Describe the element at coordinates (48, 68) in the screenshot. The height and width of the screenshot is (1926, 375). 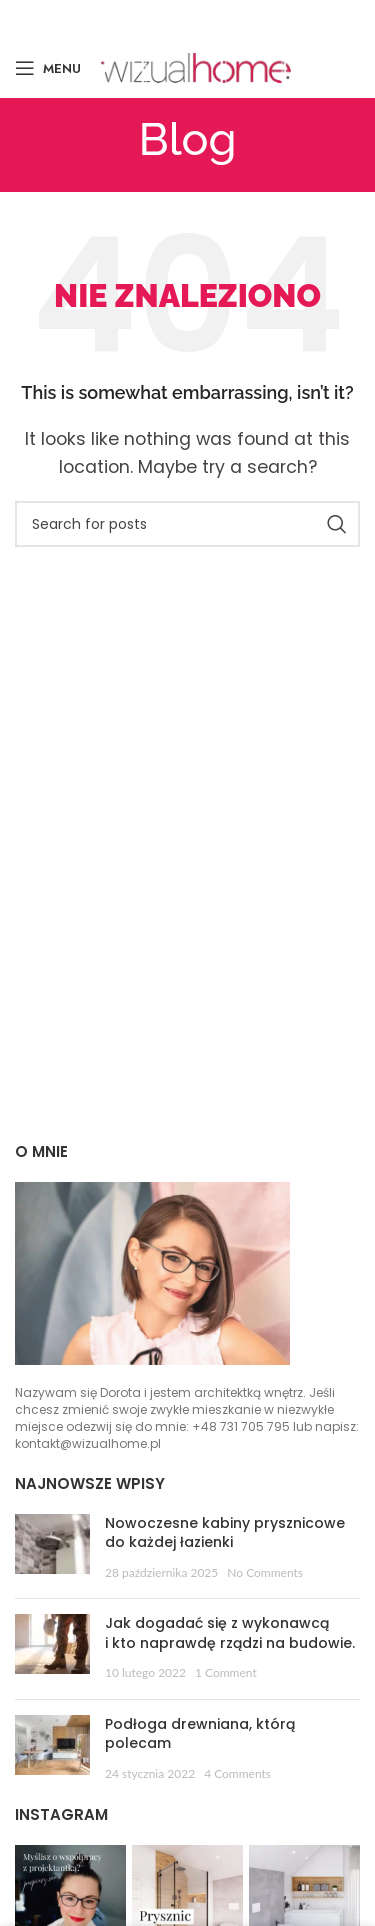
I see `[Open mobile menu]` at that location.